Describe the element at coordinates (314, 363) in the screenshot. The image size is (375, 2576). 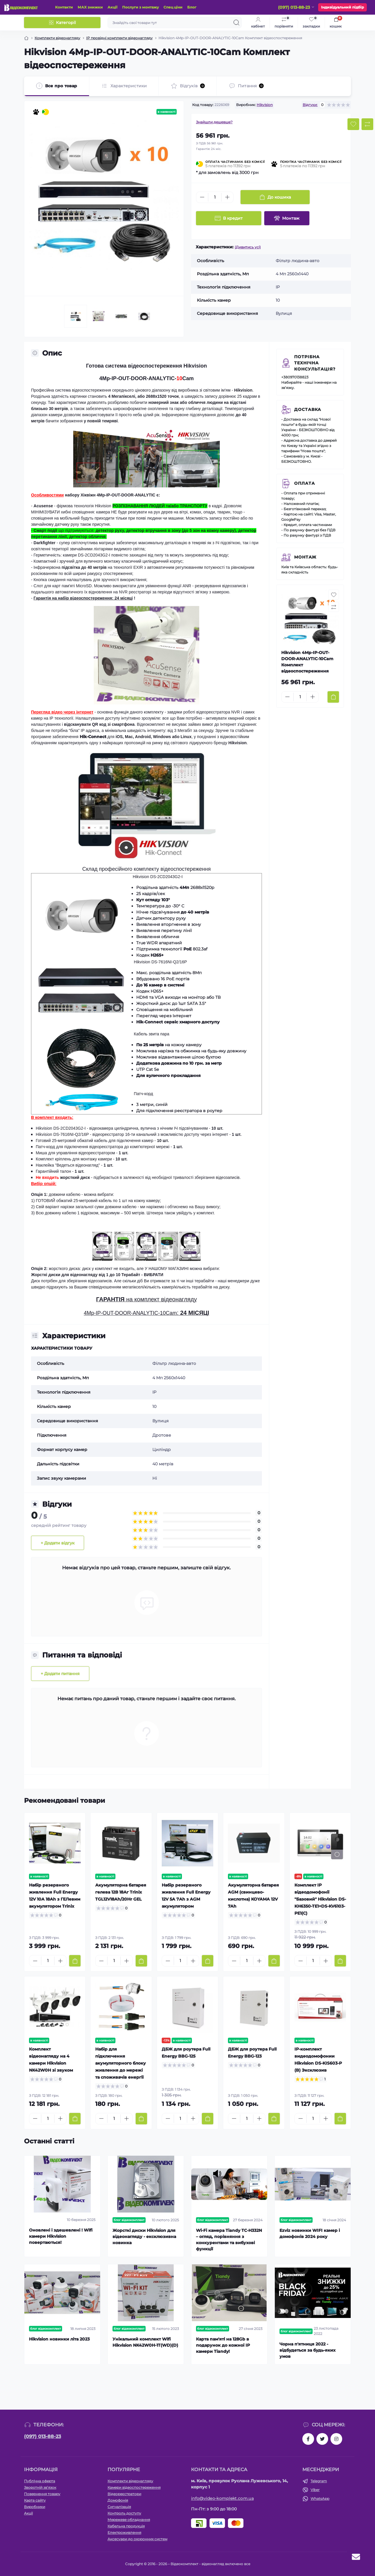
I see `Потрібна технічна консультація?` at that location.